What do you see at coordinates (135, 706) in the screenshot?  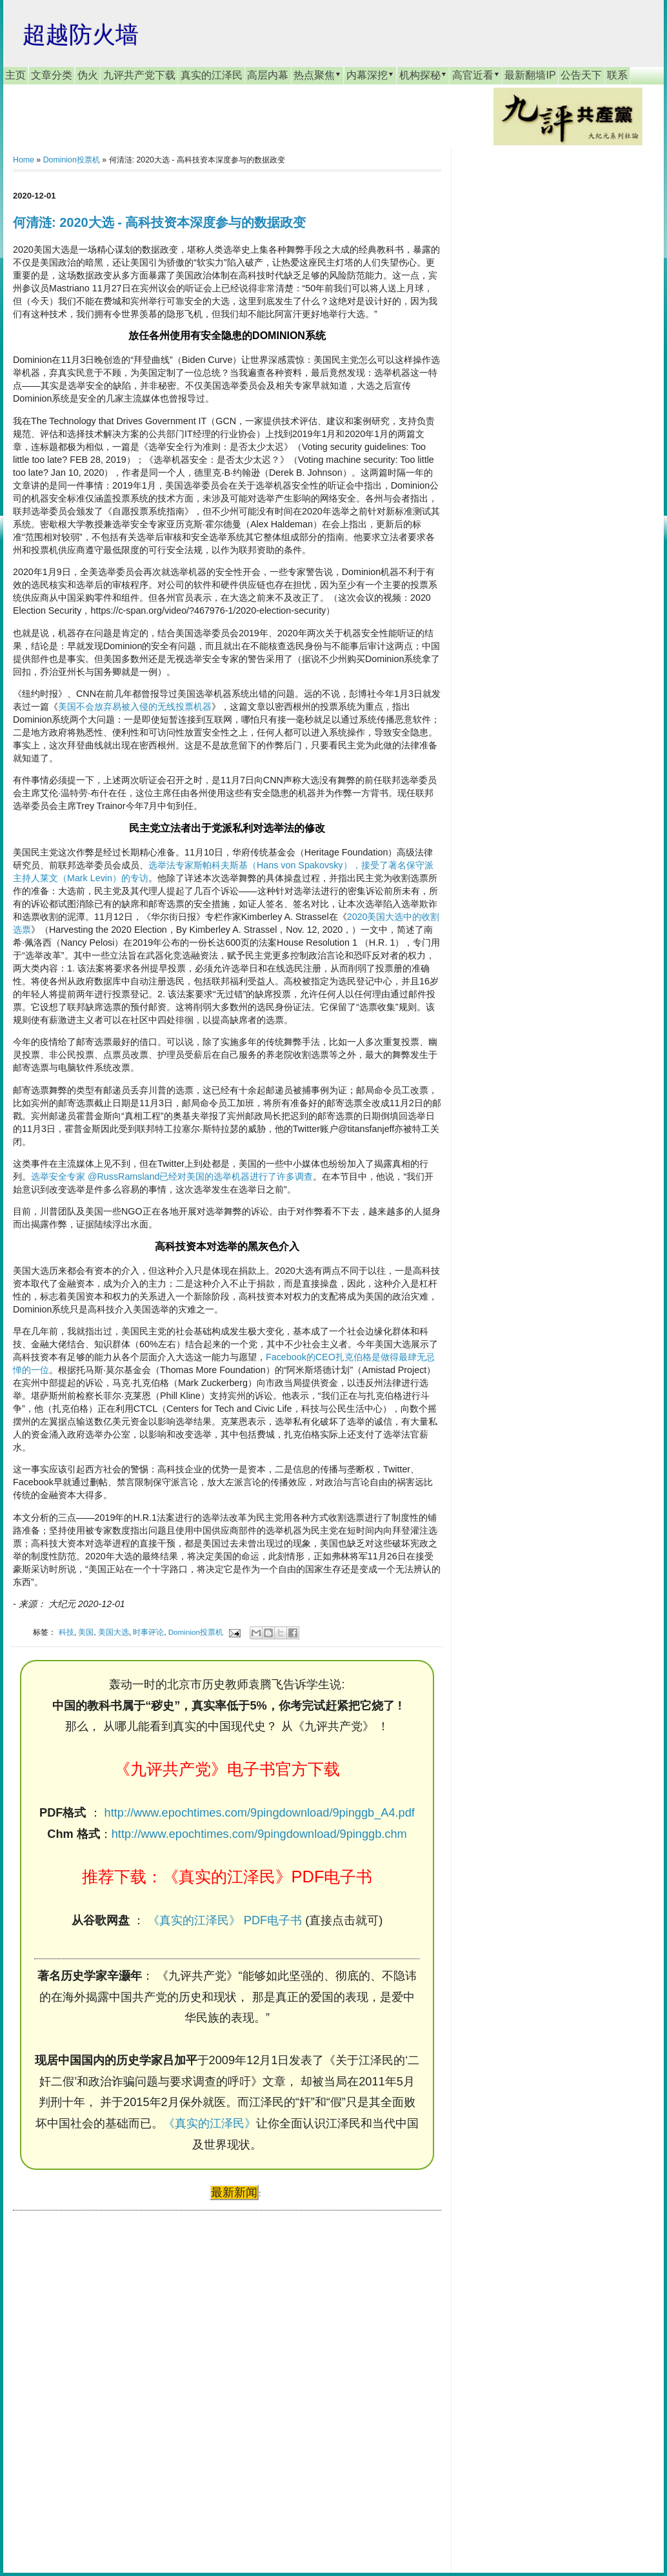 I see `美国不会放弃易被入侵的无线投票机器` at bounding box center [135, 706].